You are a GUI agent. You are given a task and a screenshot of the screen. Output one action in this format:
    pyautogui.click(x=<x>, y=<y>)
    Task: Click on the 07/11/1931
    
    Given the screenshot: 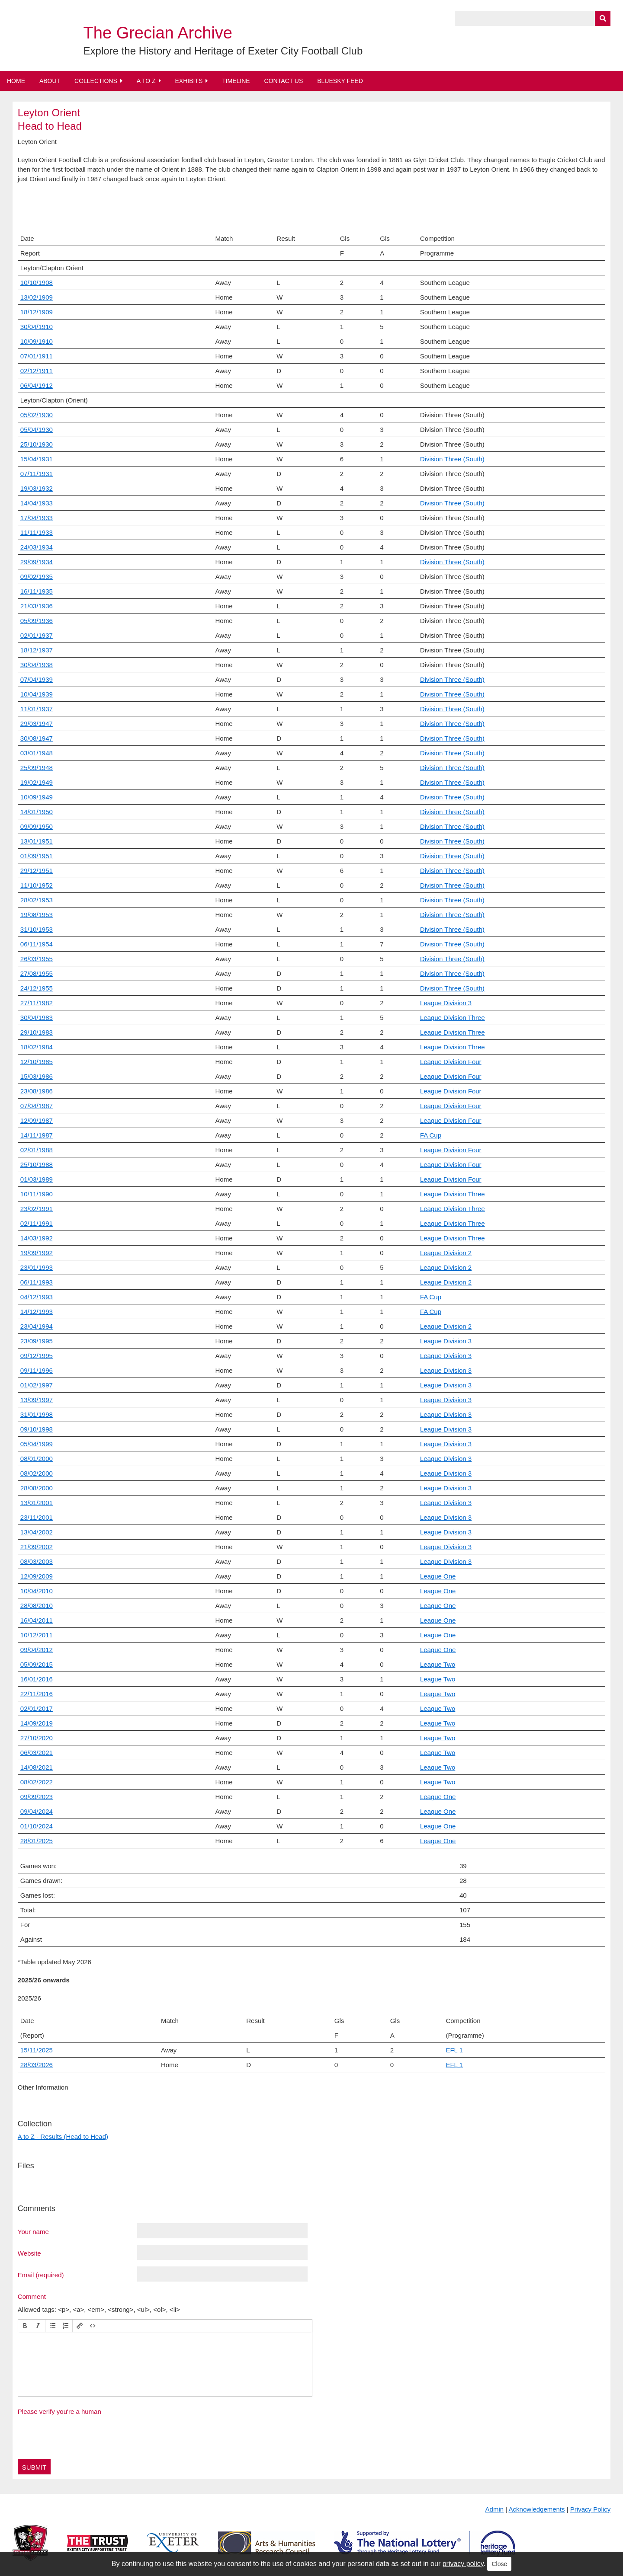 What is the action you would take?
    pyautogui.click(x=36, y=473)
    